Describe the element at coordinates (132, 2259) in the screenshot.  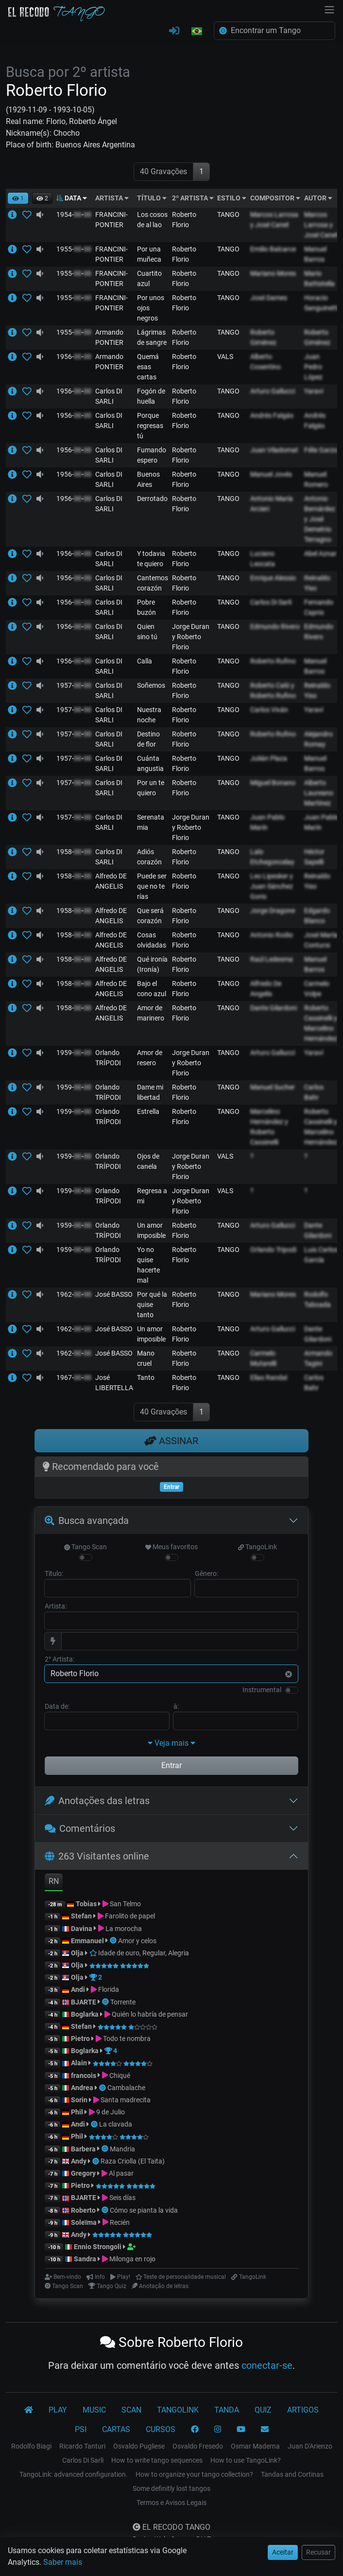
I see `Milonga en rojo` at that location.